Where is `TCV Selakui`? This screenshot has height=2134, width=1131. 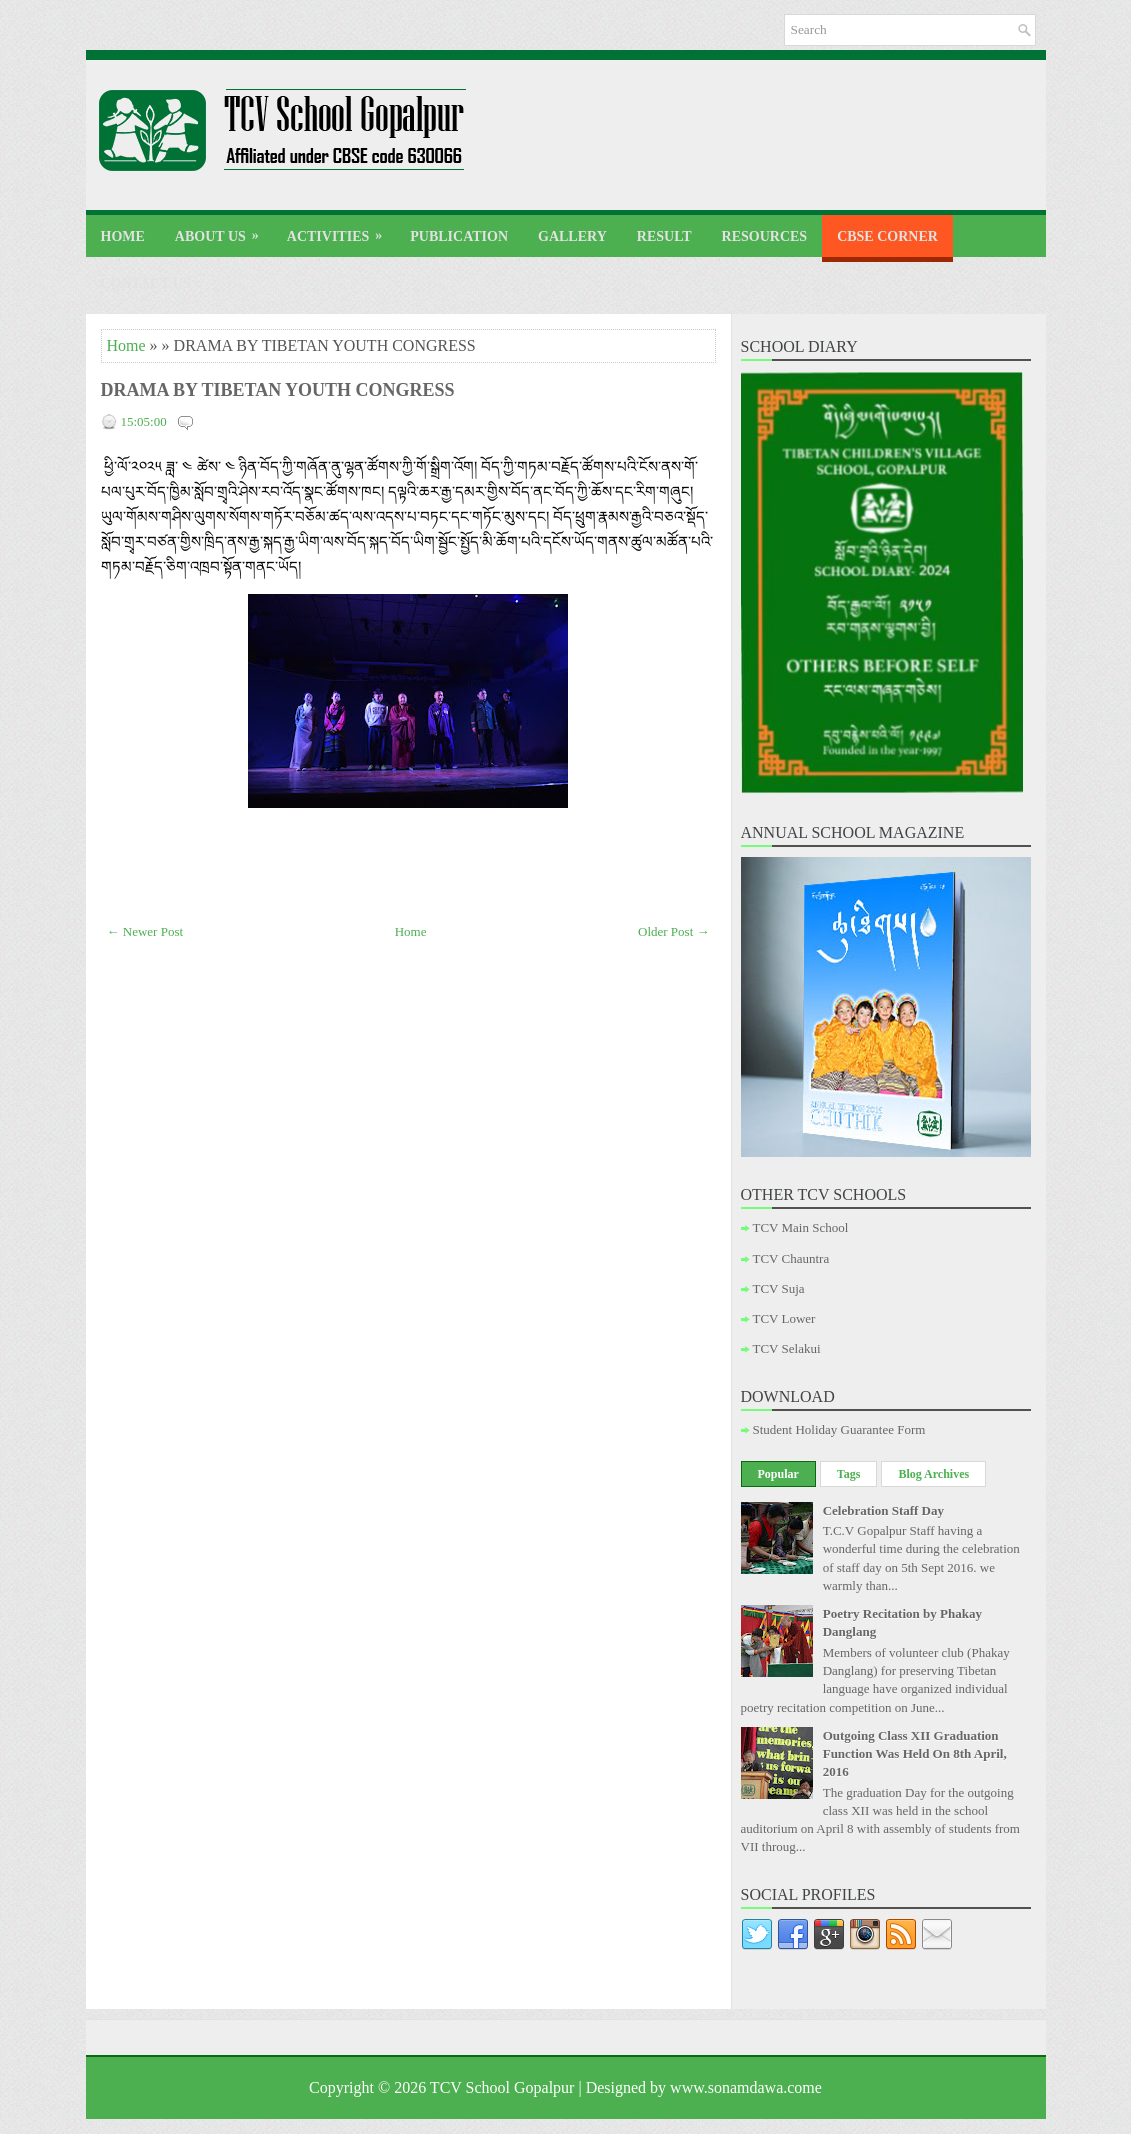
TCV Selakui is located at coordinates (787, 1348).